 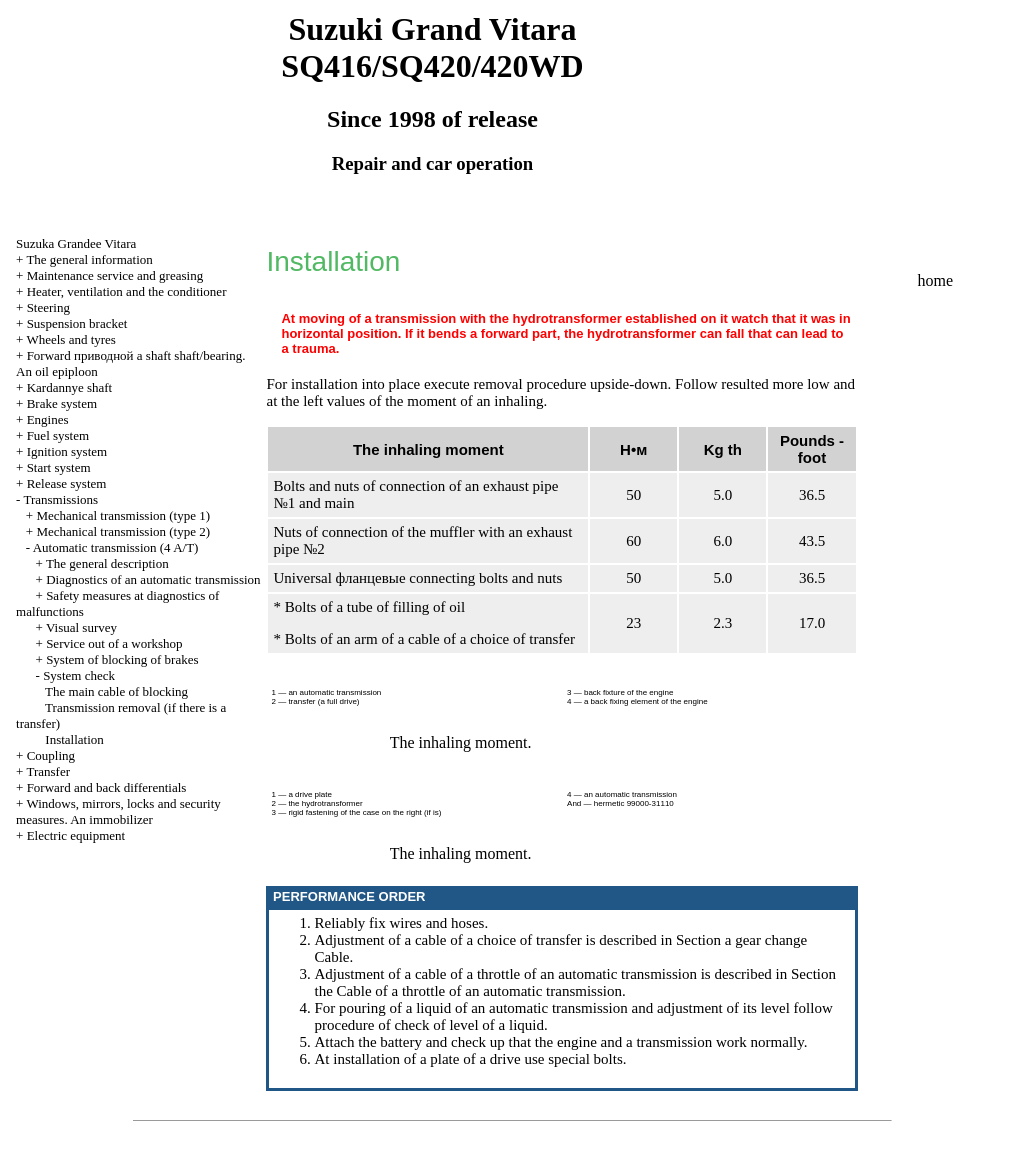 What do you see at coordinates (77, 323) in the screenshot?
I see `Suspension bracket` at bounding box center [77, 323].